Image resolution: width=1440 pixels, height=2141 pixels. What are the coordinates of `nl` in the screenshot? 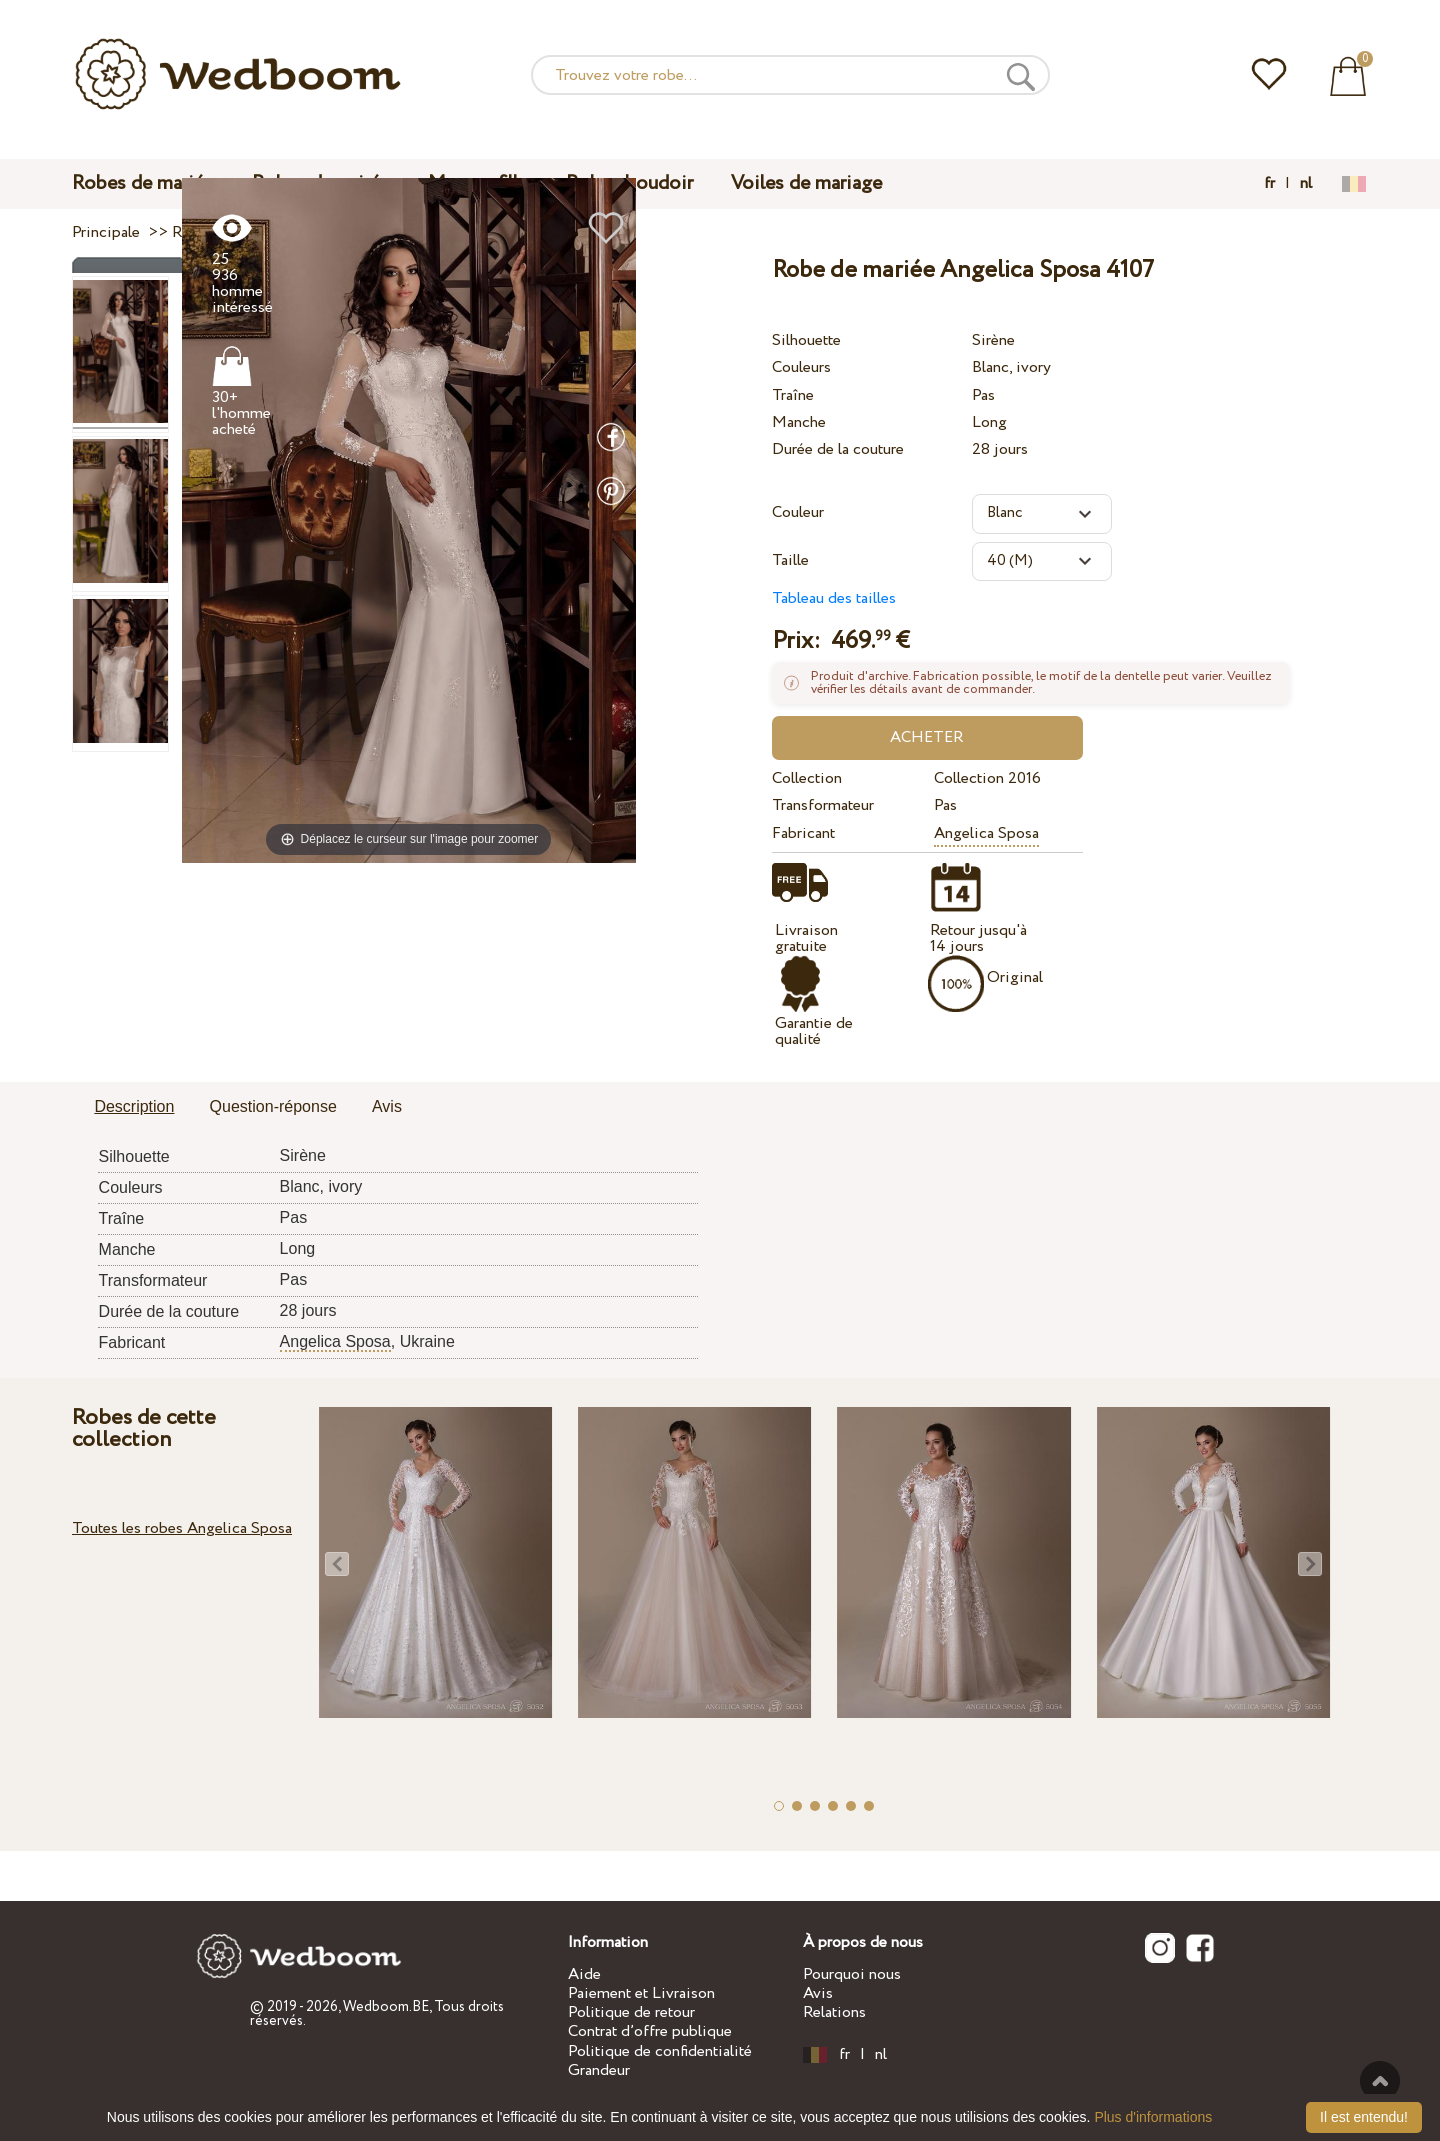 It's located at (1306, 184).